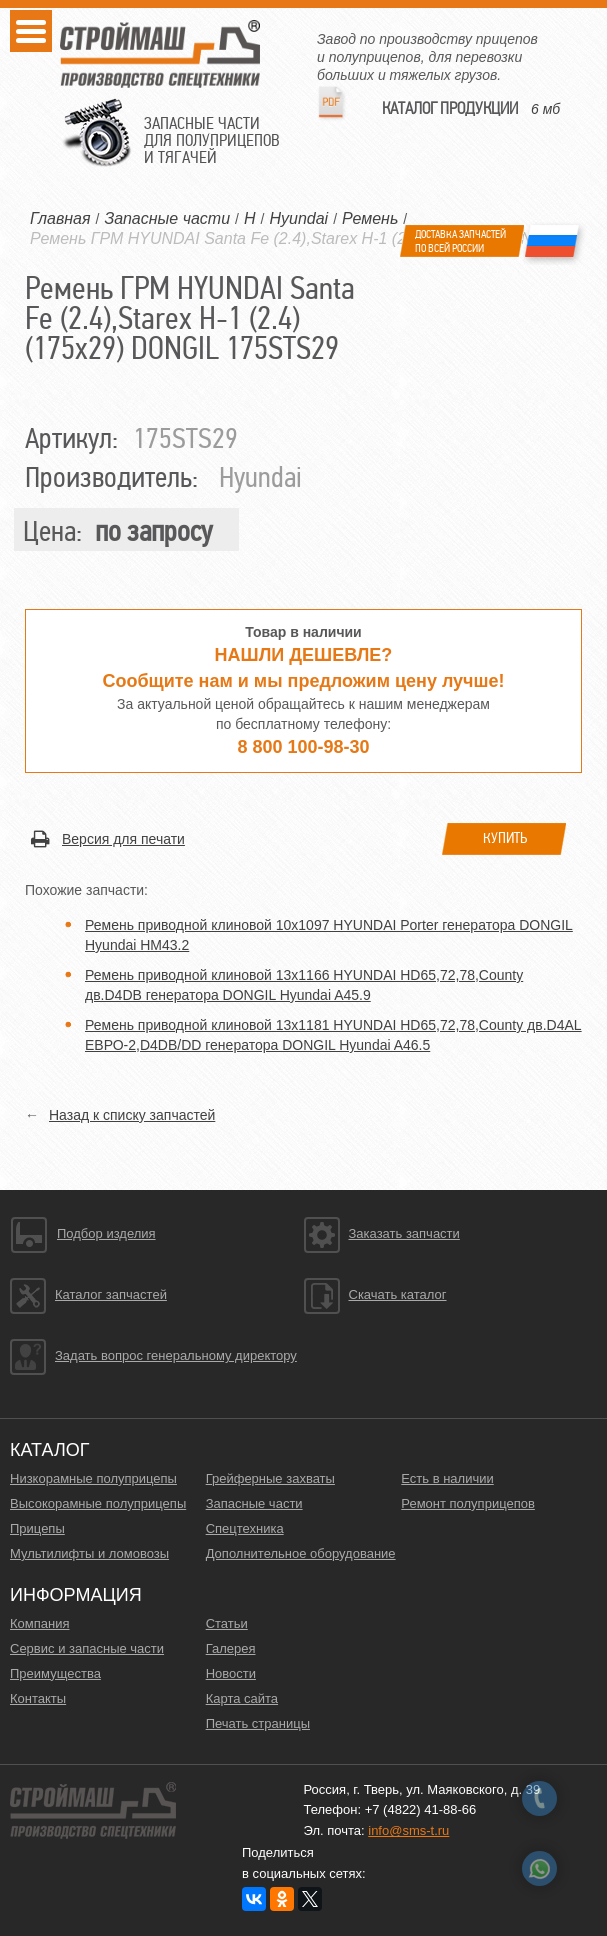 The width and height of the screenshot is (607, 1936). Describe the element at coordinates (245, 1528) in the screenshot. I see `Спецтехника` at that location.